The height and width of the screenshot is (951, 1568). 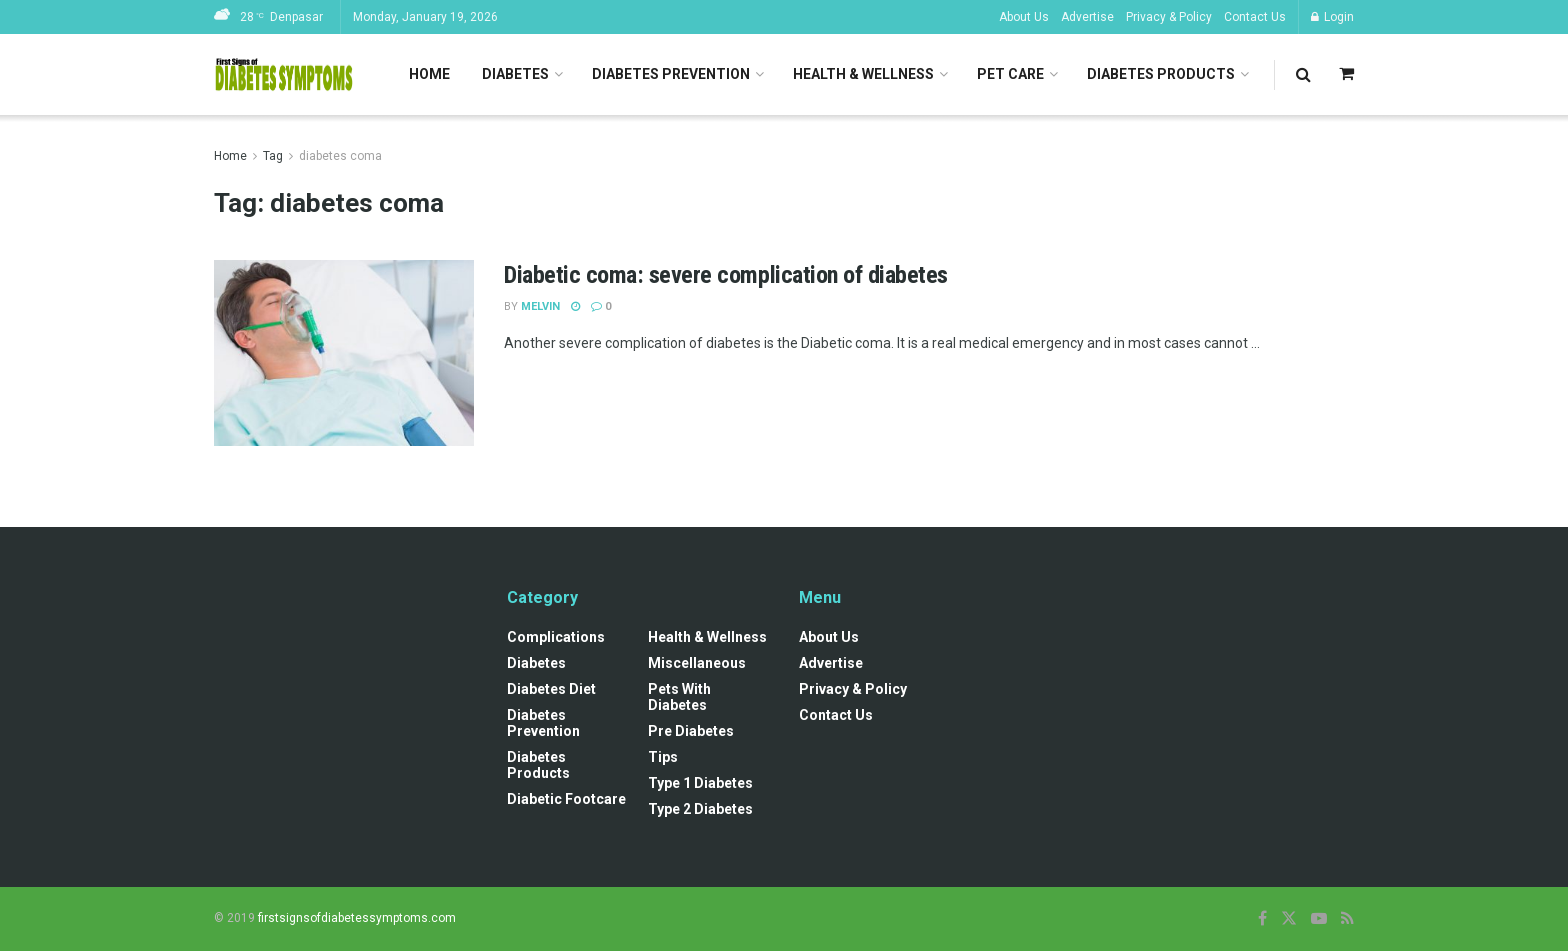 I want to click on Pets with diabetes, so click(x=679, y=697).